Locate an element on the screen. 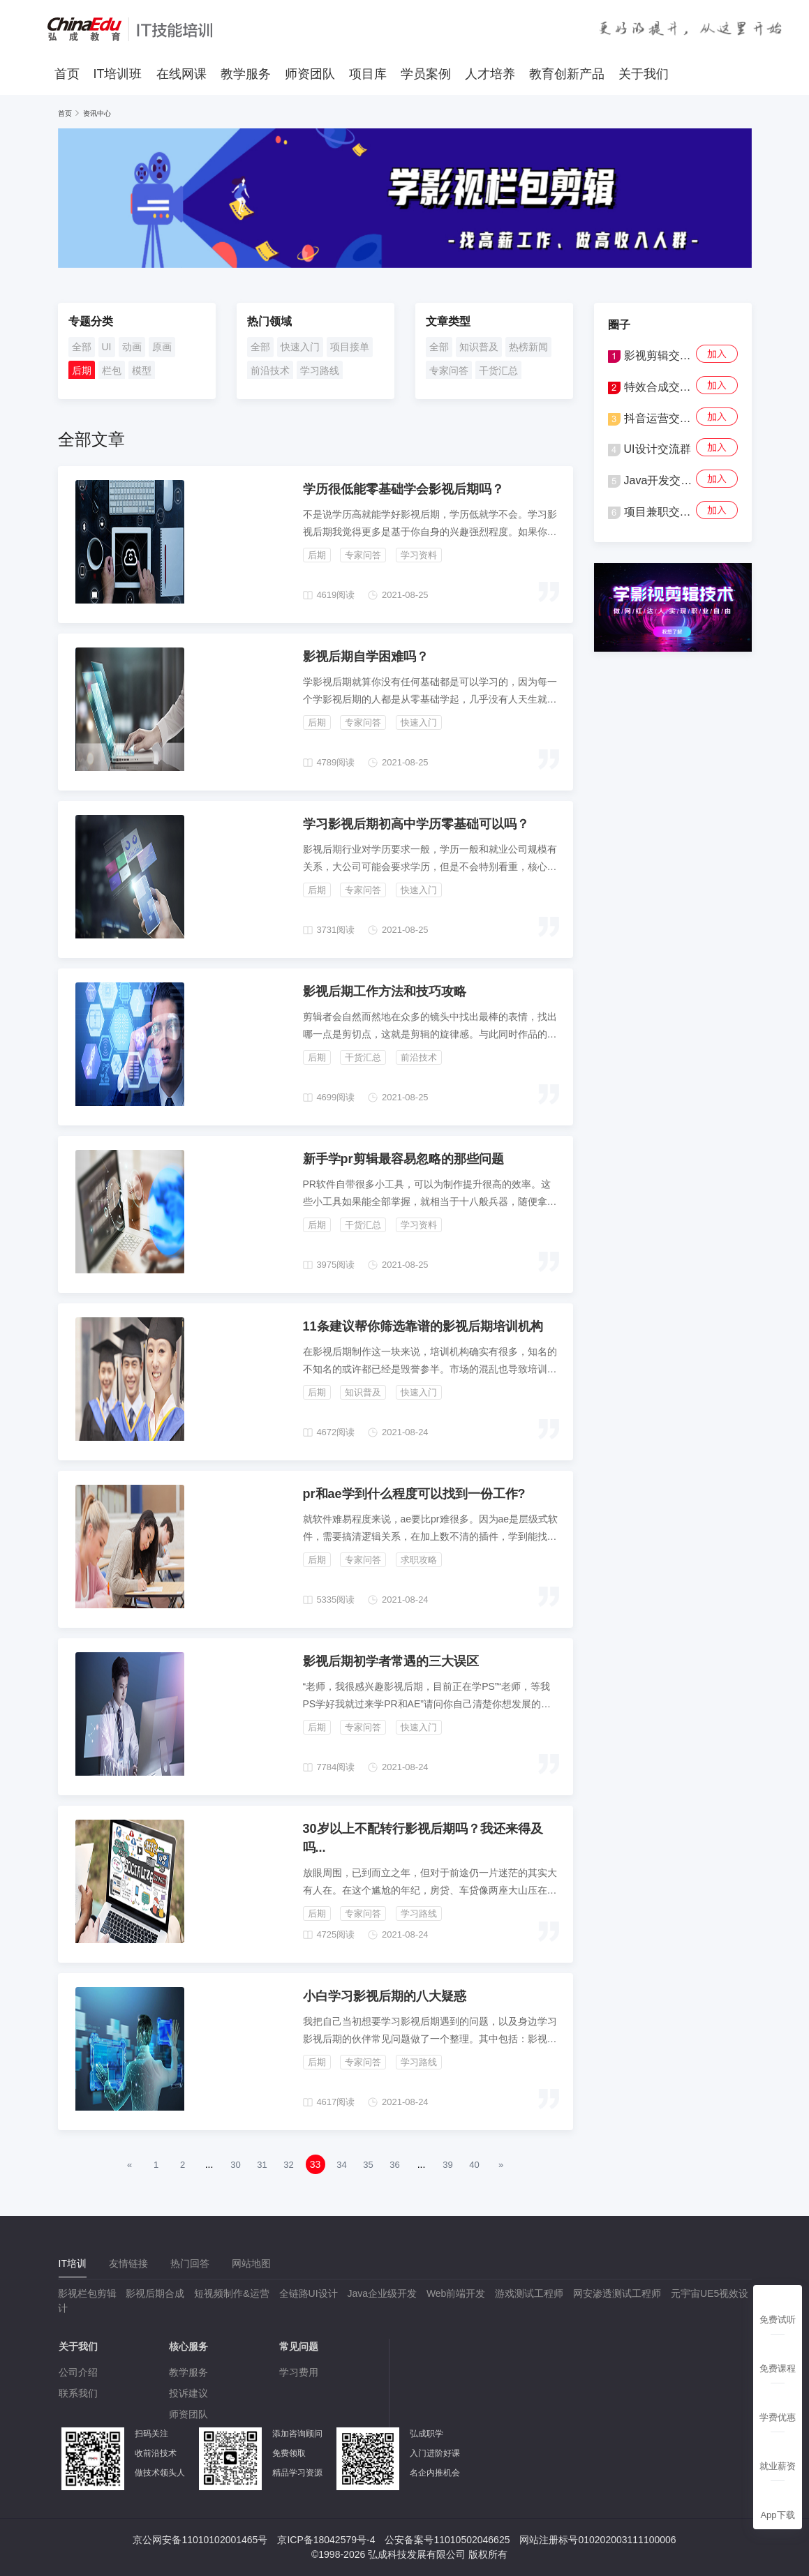 This screenshot has height=2576, width=809. 项目接单 is located at coordinates (349, 346).